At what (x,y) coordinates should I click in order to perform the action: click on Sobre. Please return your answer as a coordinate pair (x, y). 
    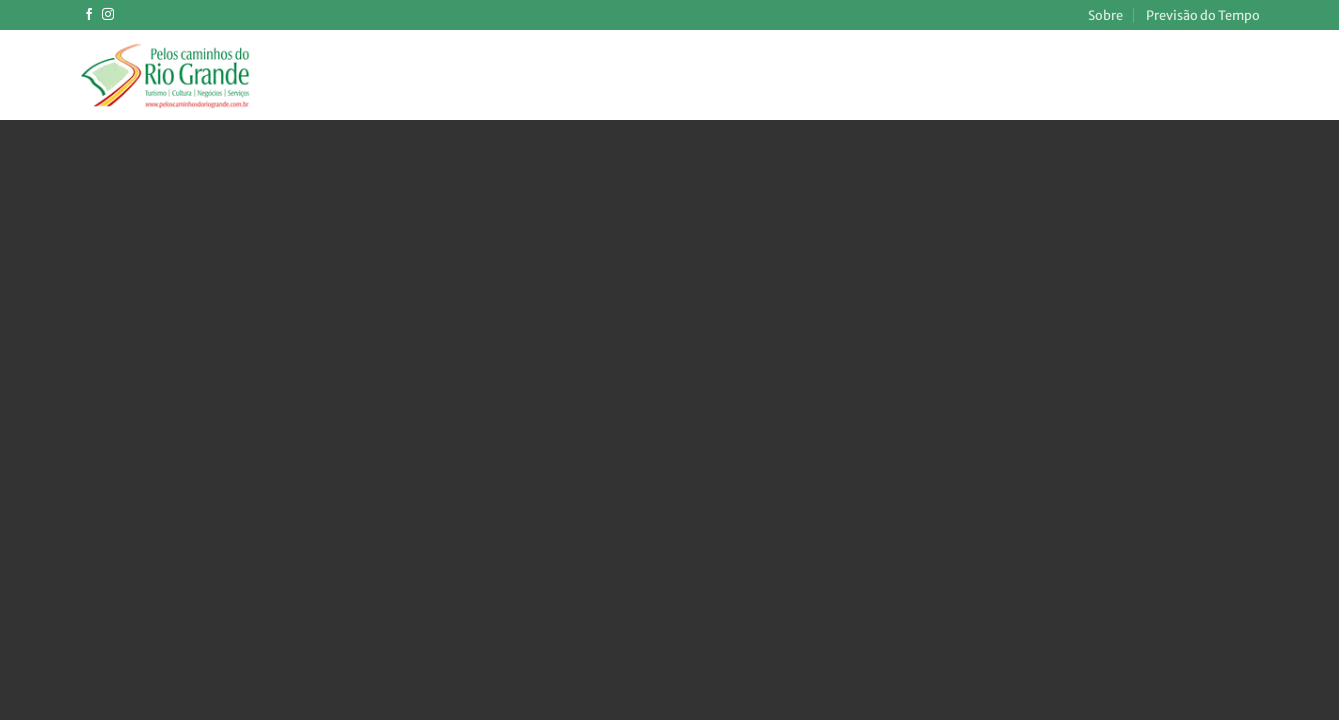
    Looking at the image, I should click on (1105, 15).